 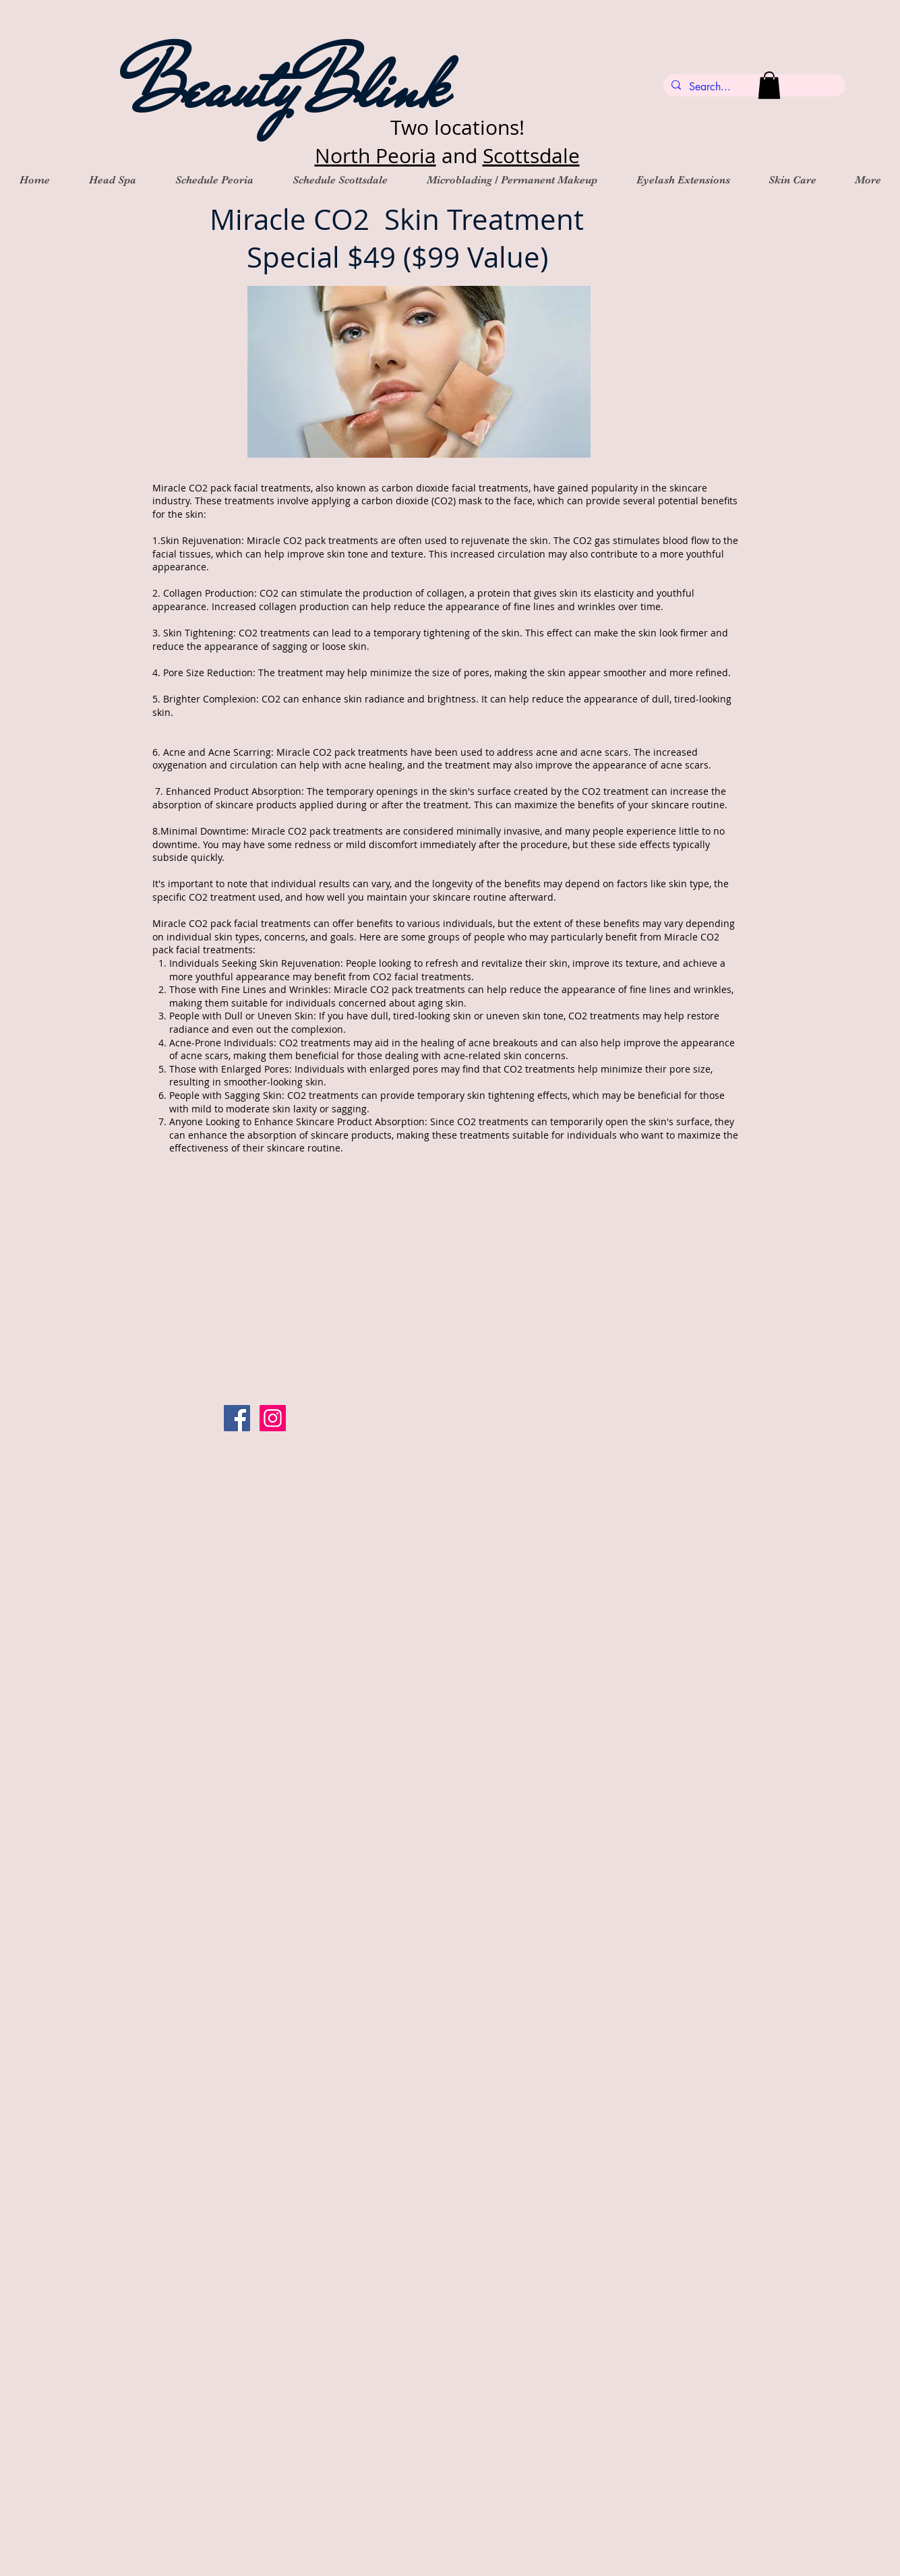 What do you see at coordinates (407, 1418) in the screenshot?
I see `[Facebook Like]` at bounding box center [407, 1418].